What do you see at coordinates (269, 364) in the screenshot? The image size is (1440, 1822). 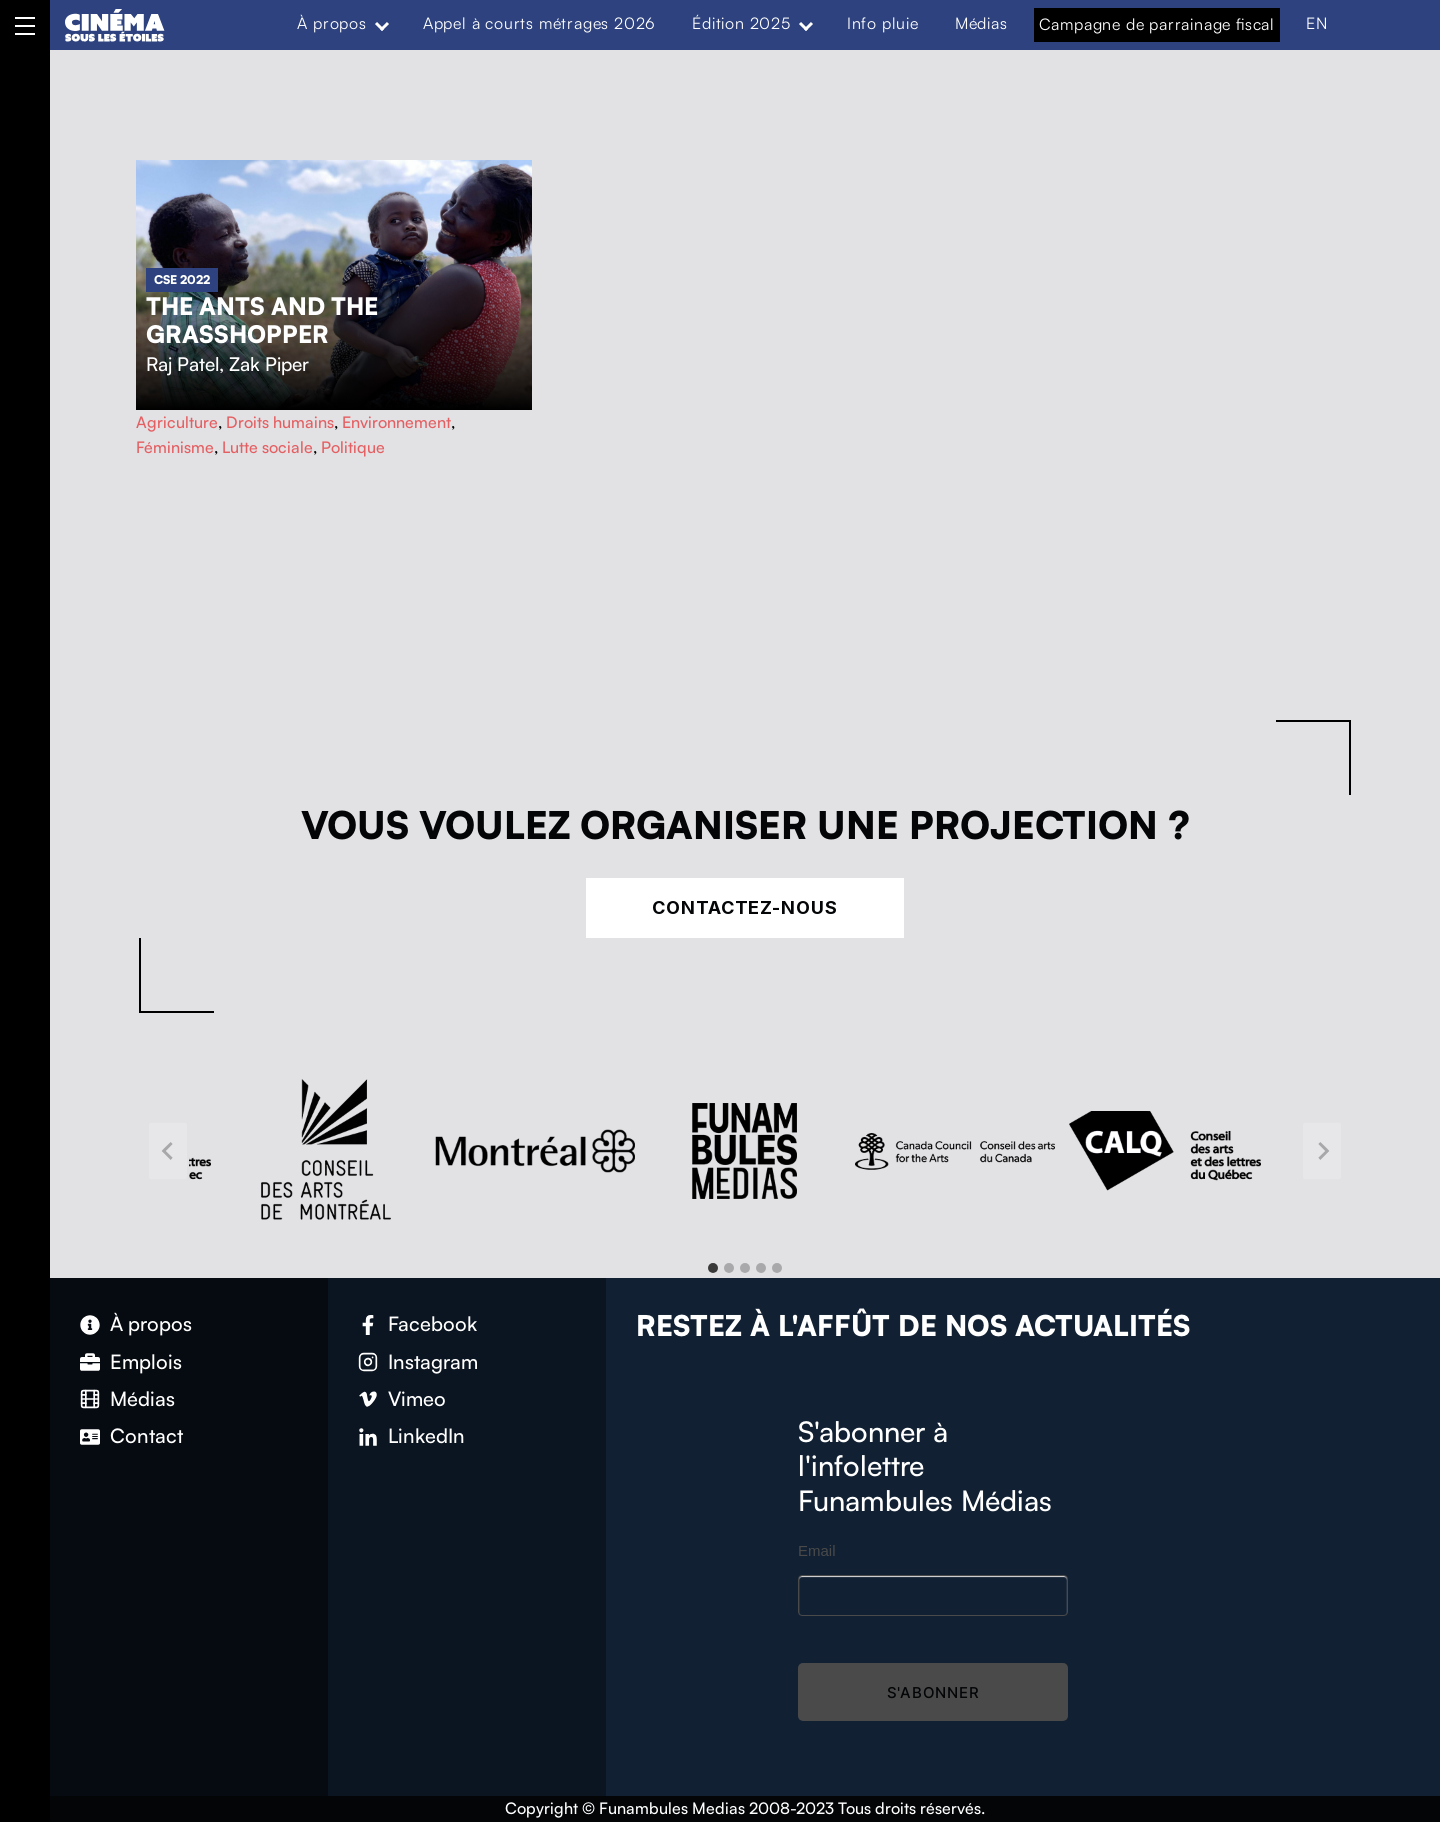 I see `Zak Piper` at bounding box center [269, 364].